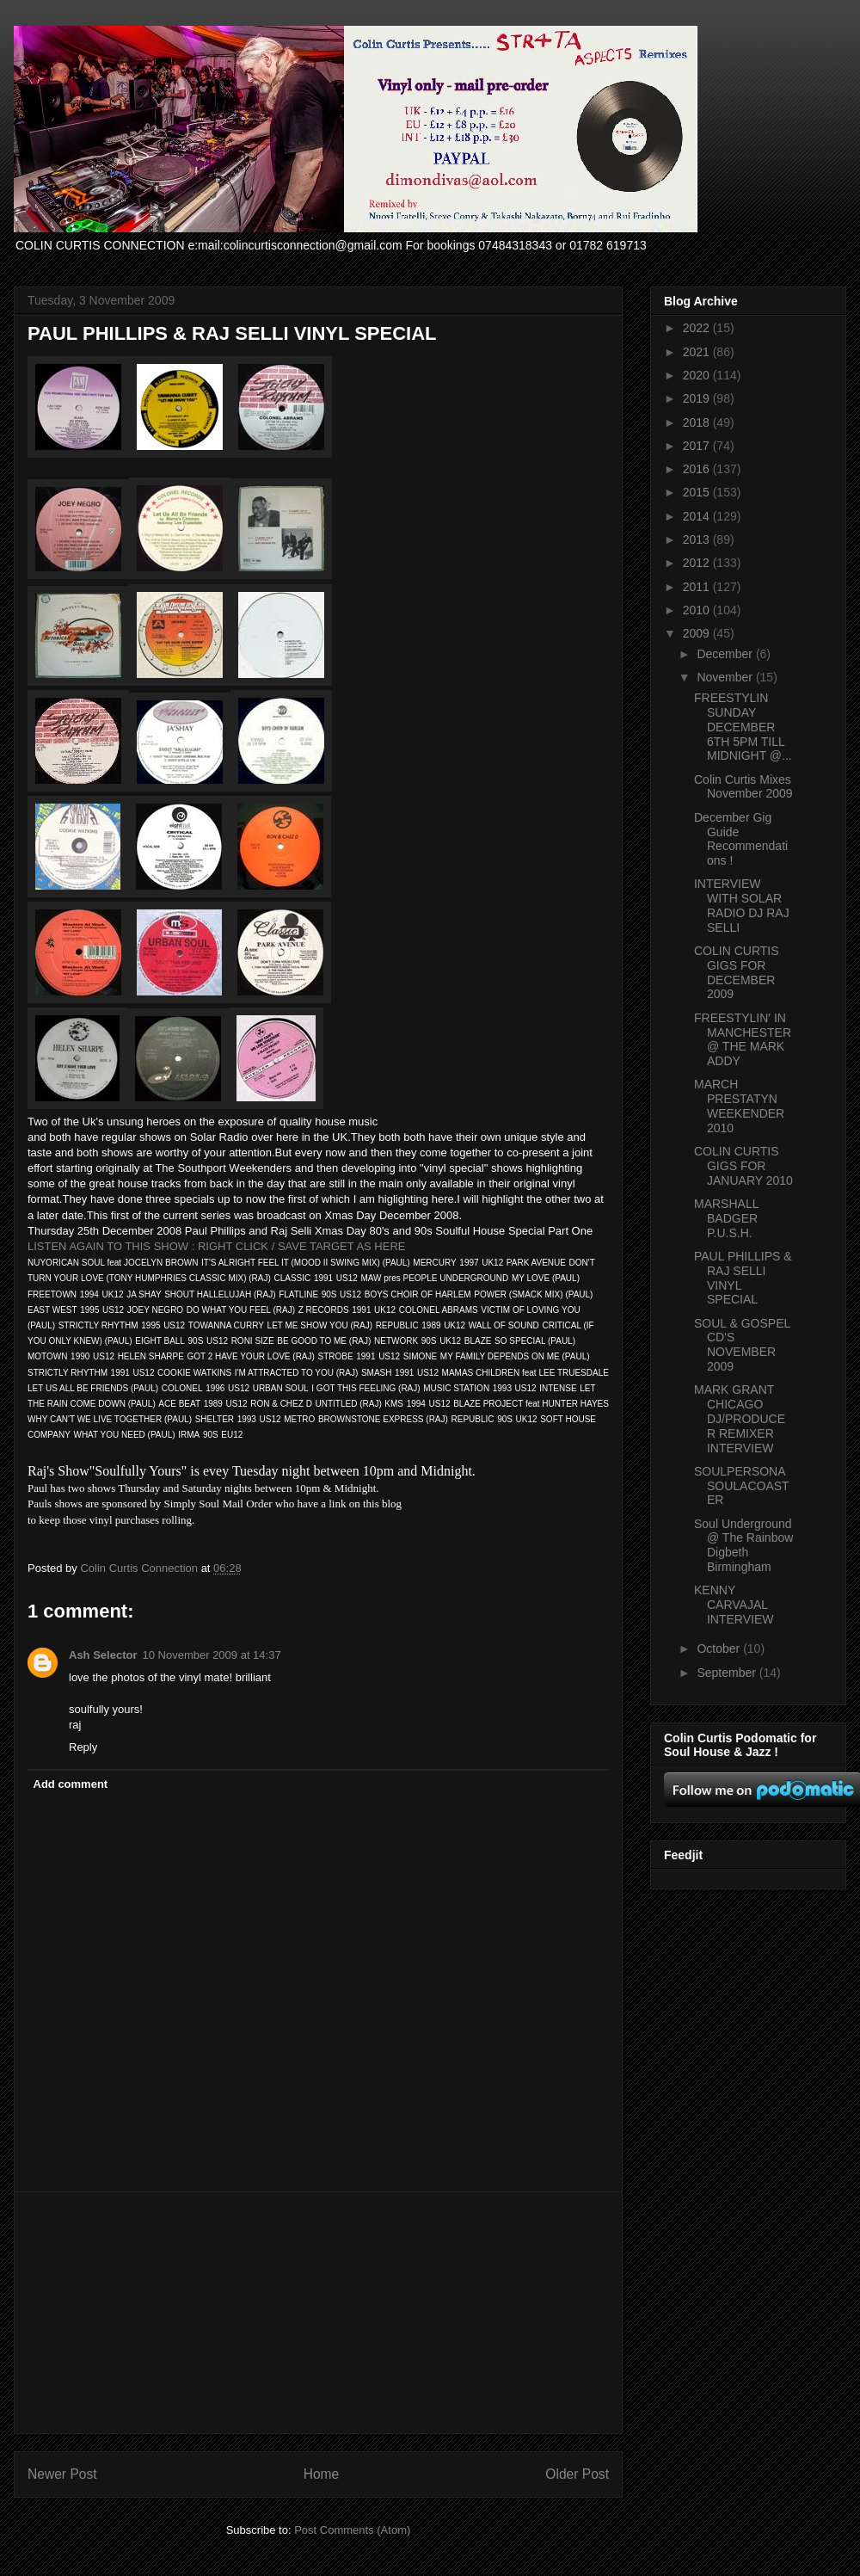 This screenshot has width=860, height=2576. I want to click on Older Post, so click(577, 2474).